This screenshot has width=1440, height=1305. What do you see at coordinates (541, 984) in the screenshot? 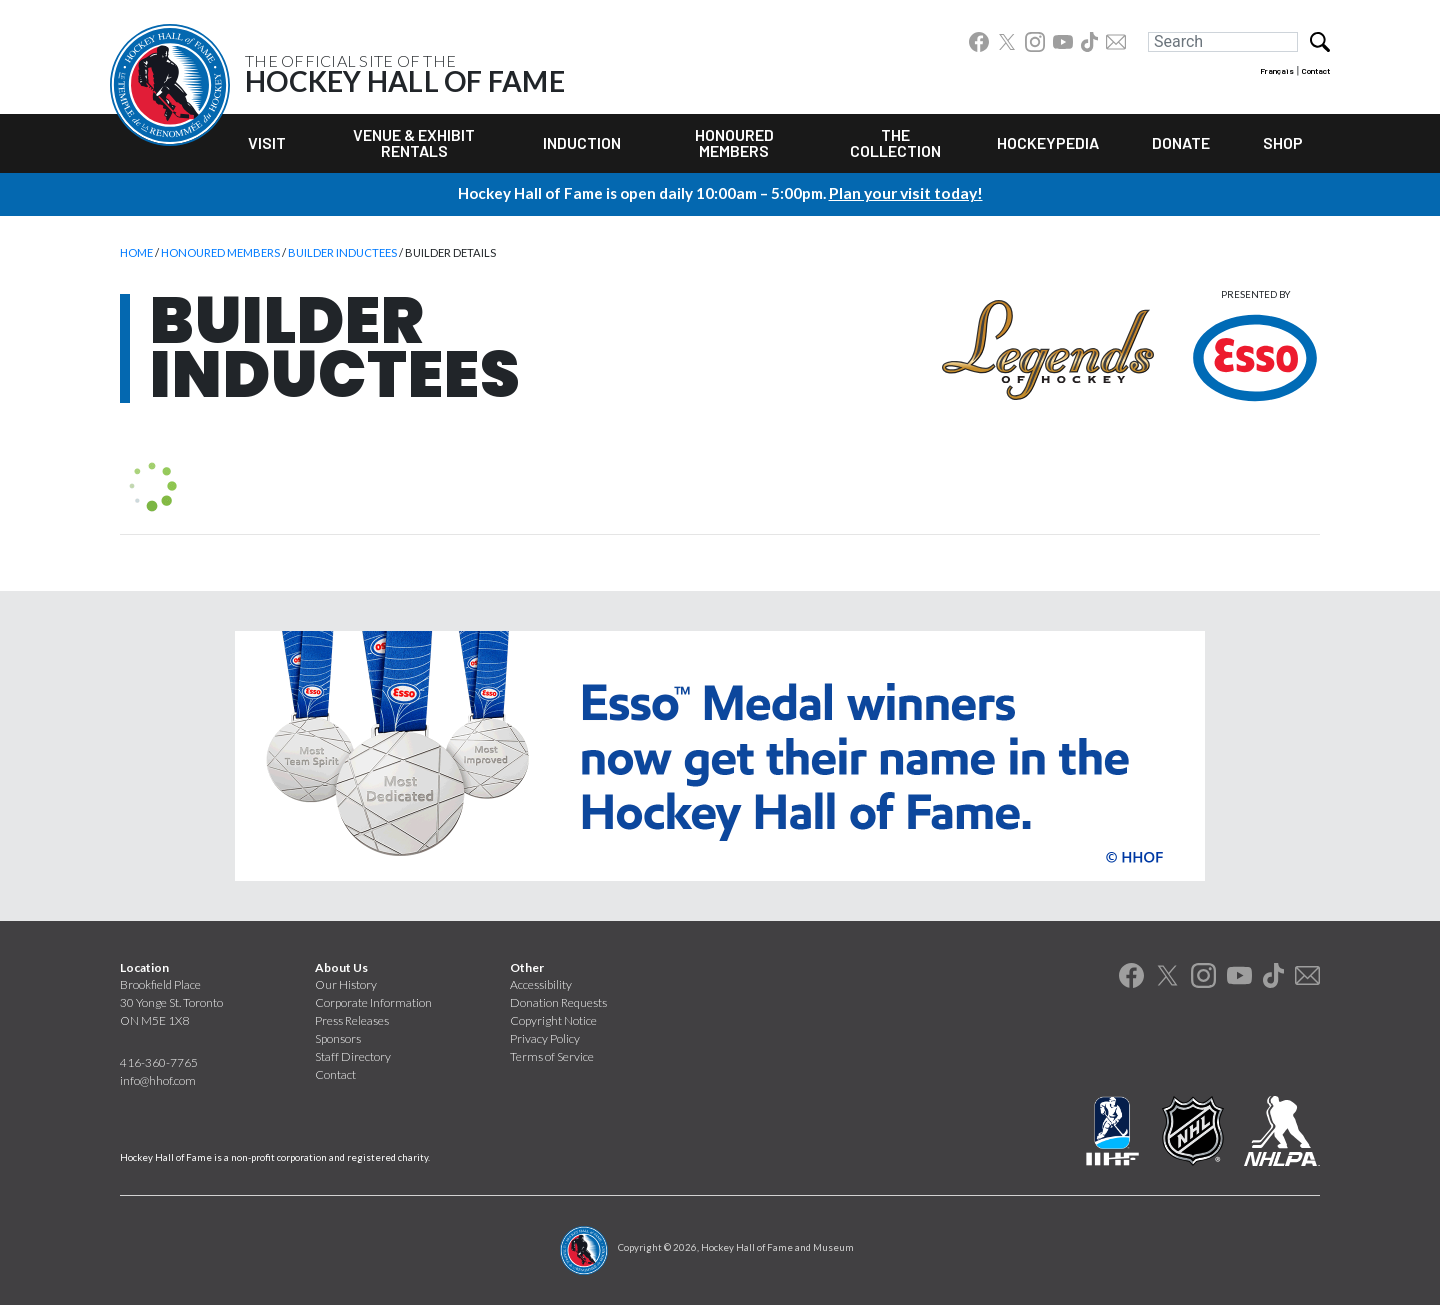
I see `Accessibility` at bounding box center [541, 984].